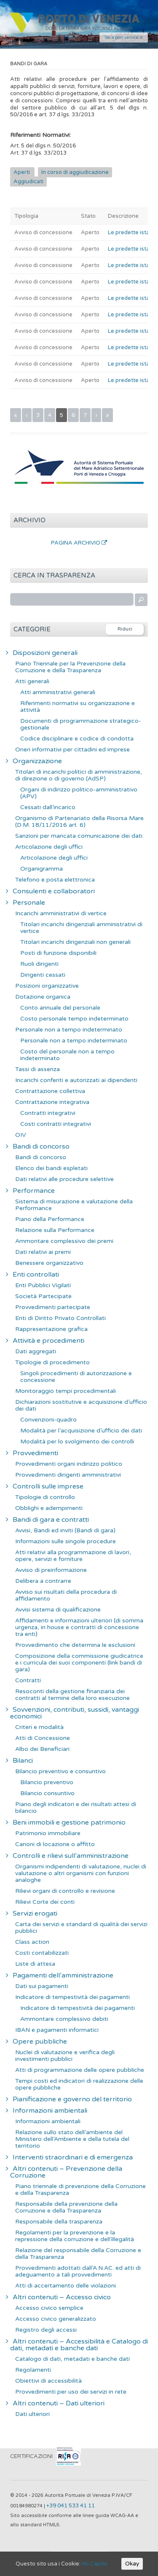 This screenshot has width=158, height=2576. Describe the element at coordinates (47, 807) in the screenshot. I see `Cessati dall’incarico` at that location.